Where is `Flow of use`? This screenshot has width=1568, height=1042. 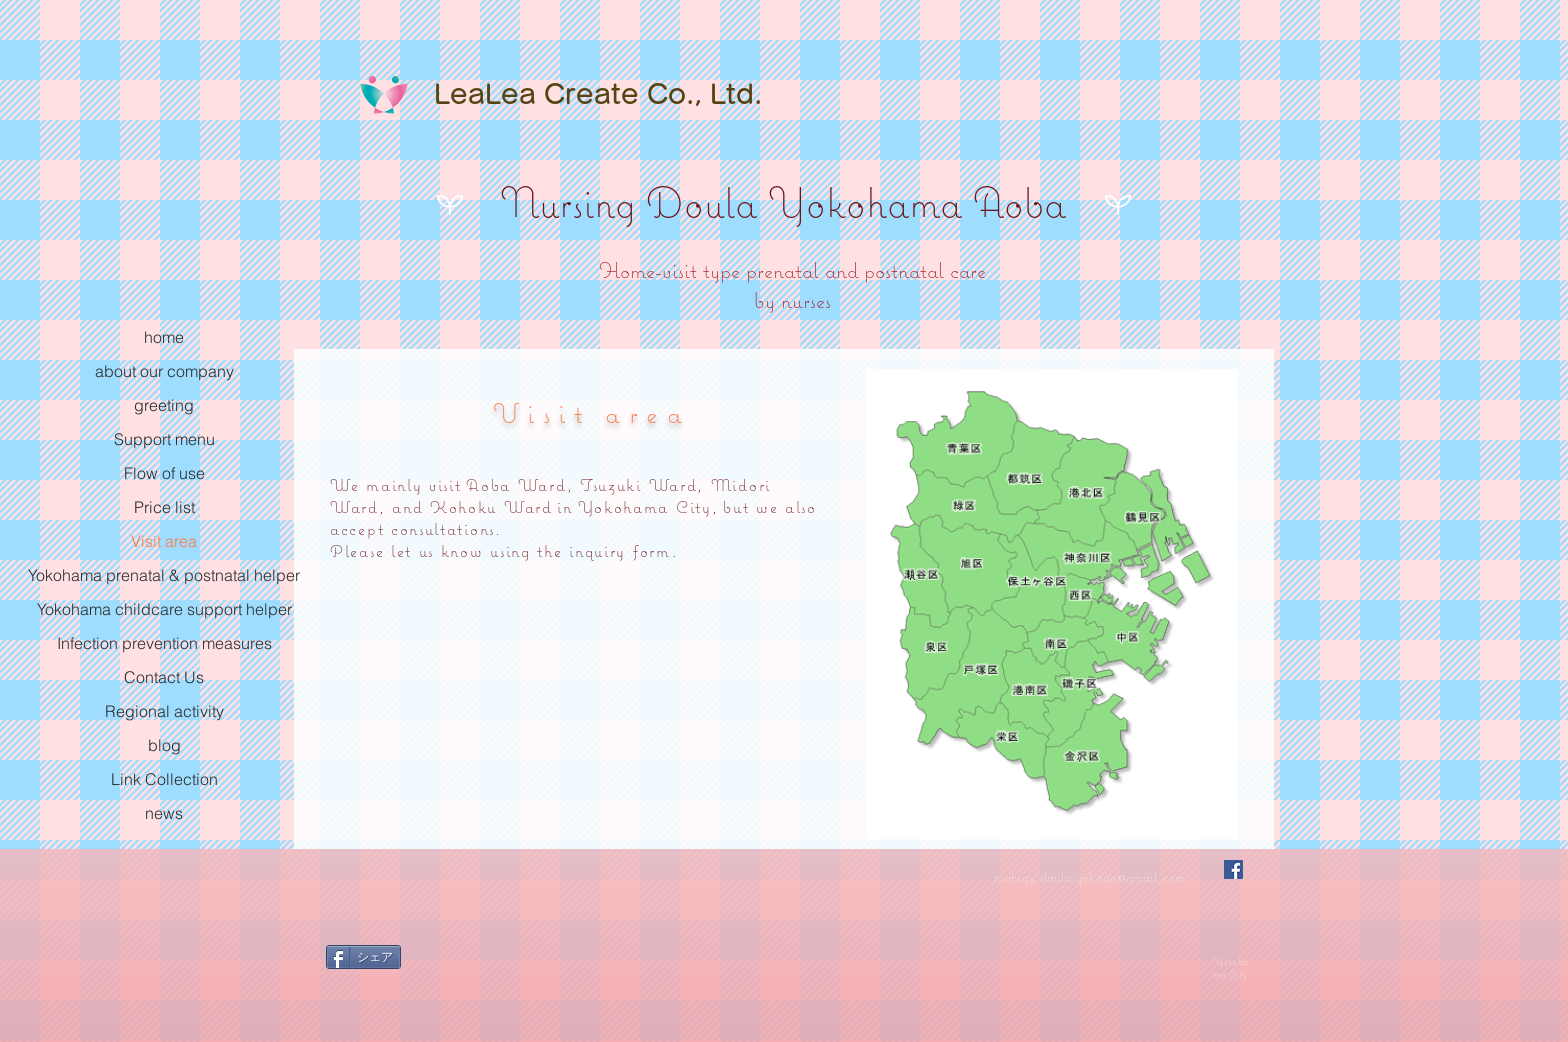 Flow of use is located at coordinates (164, 473).